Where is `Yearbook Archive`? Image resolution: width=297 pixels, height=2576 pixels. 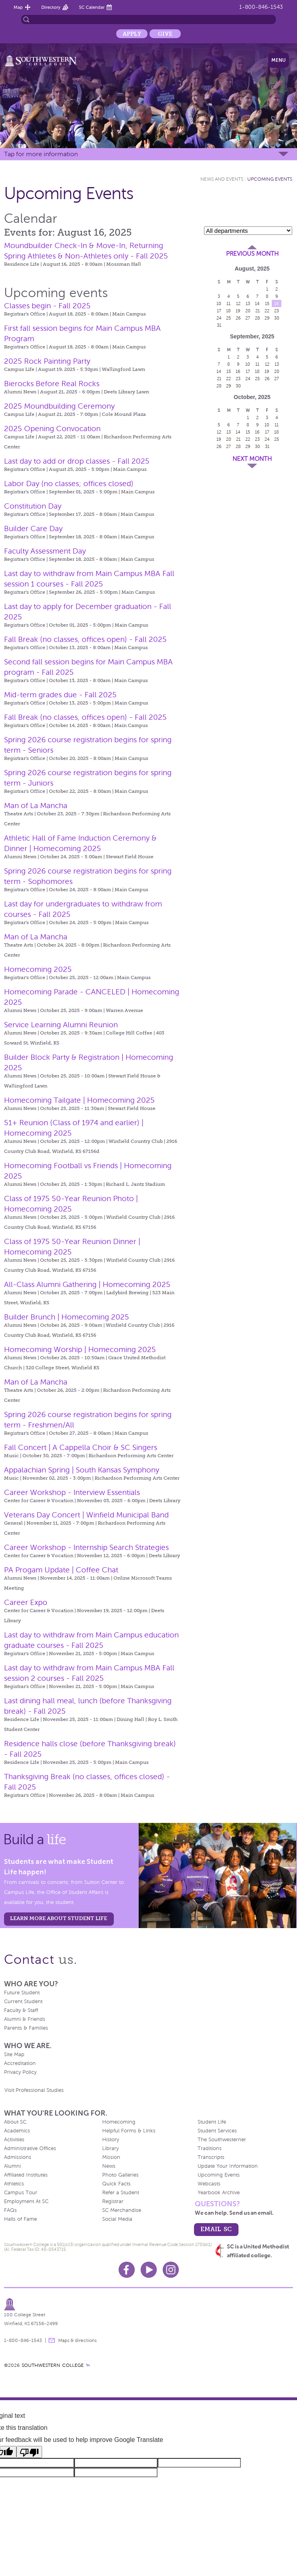 Yearbook Archive is located at coordinates (219, 2192).